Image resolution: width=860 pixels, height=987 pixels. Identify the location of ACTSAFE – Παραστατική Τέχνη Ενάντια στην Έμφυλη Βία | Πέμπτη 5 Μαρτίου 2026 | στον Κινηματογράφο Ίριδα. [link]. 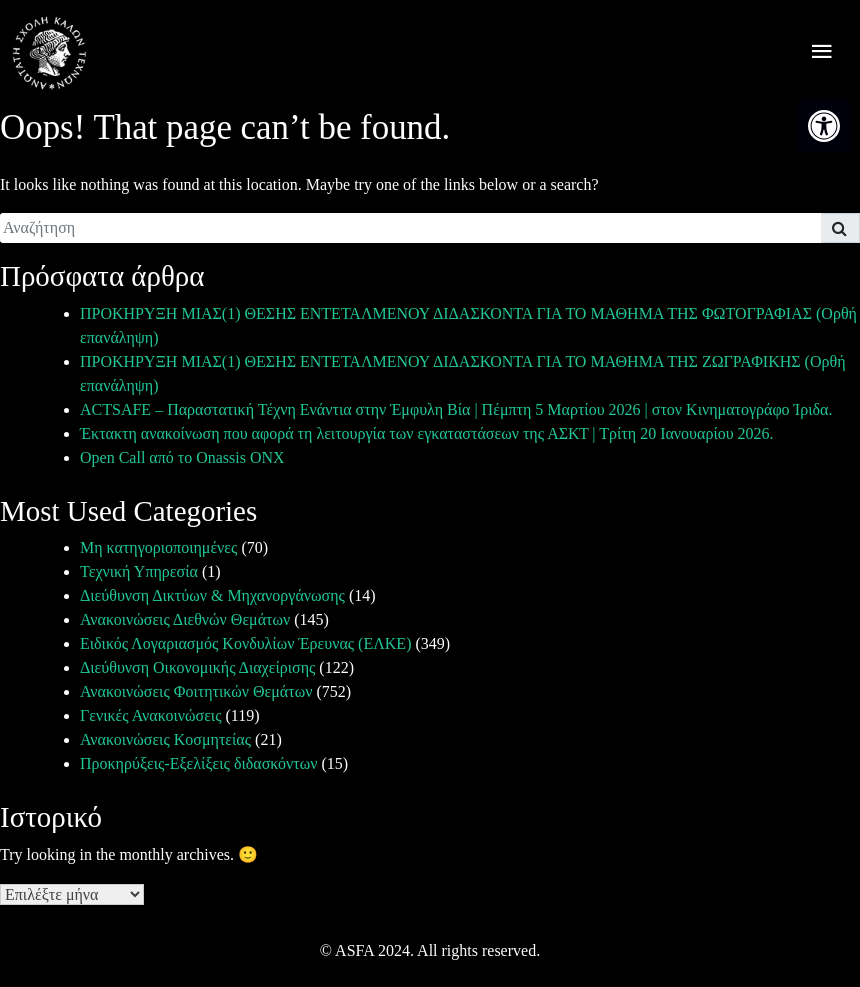
(456, 409).